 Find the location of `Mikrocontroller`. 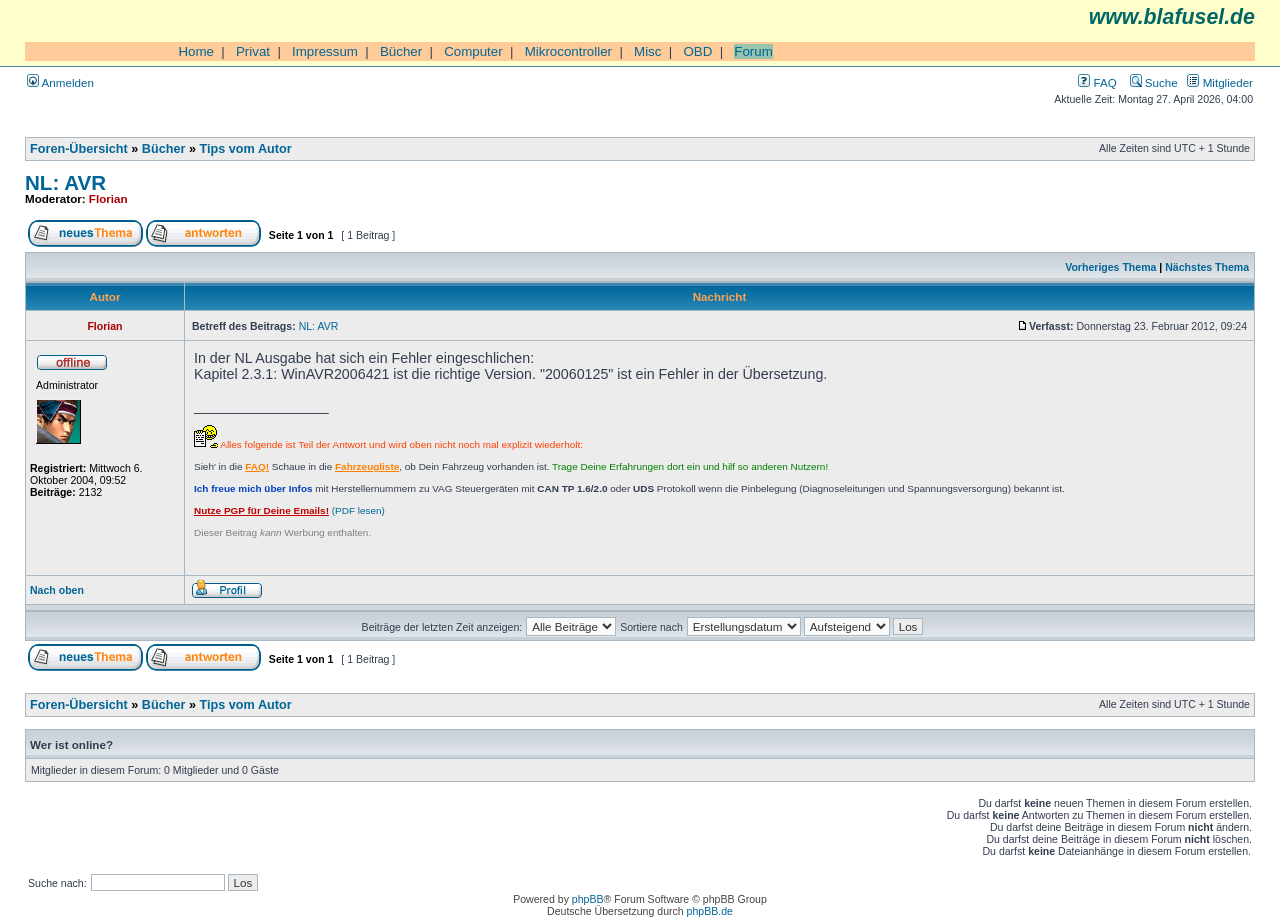

Mikrocontroller is located at coordinates (568, 51).